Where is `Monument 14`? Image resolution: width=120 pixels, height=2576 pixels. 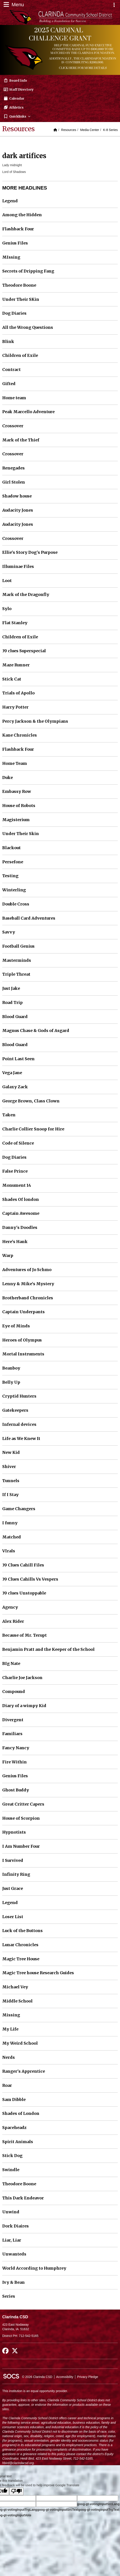 Monument 14 is located at coordinates (16, 1185).